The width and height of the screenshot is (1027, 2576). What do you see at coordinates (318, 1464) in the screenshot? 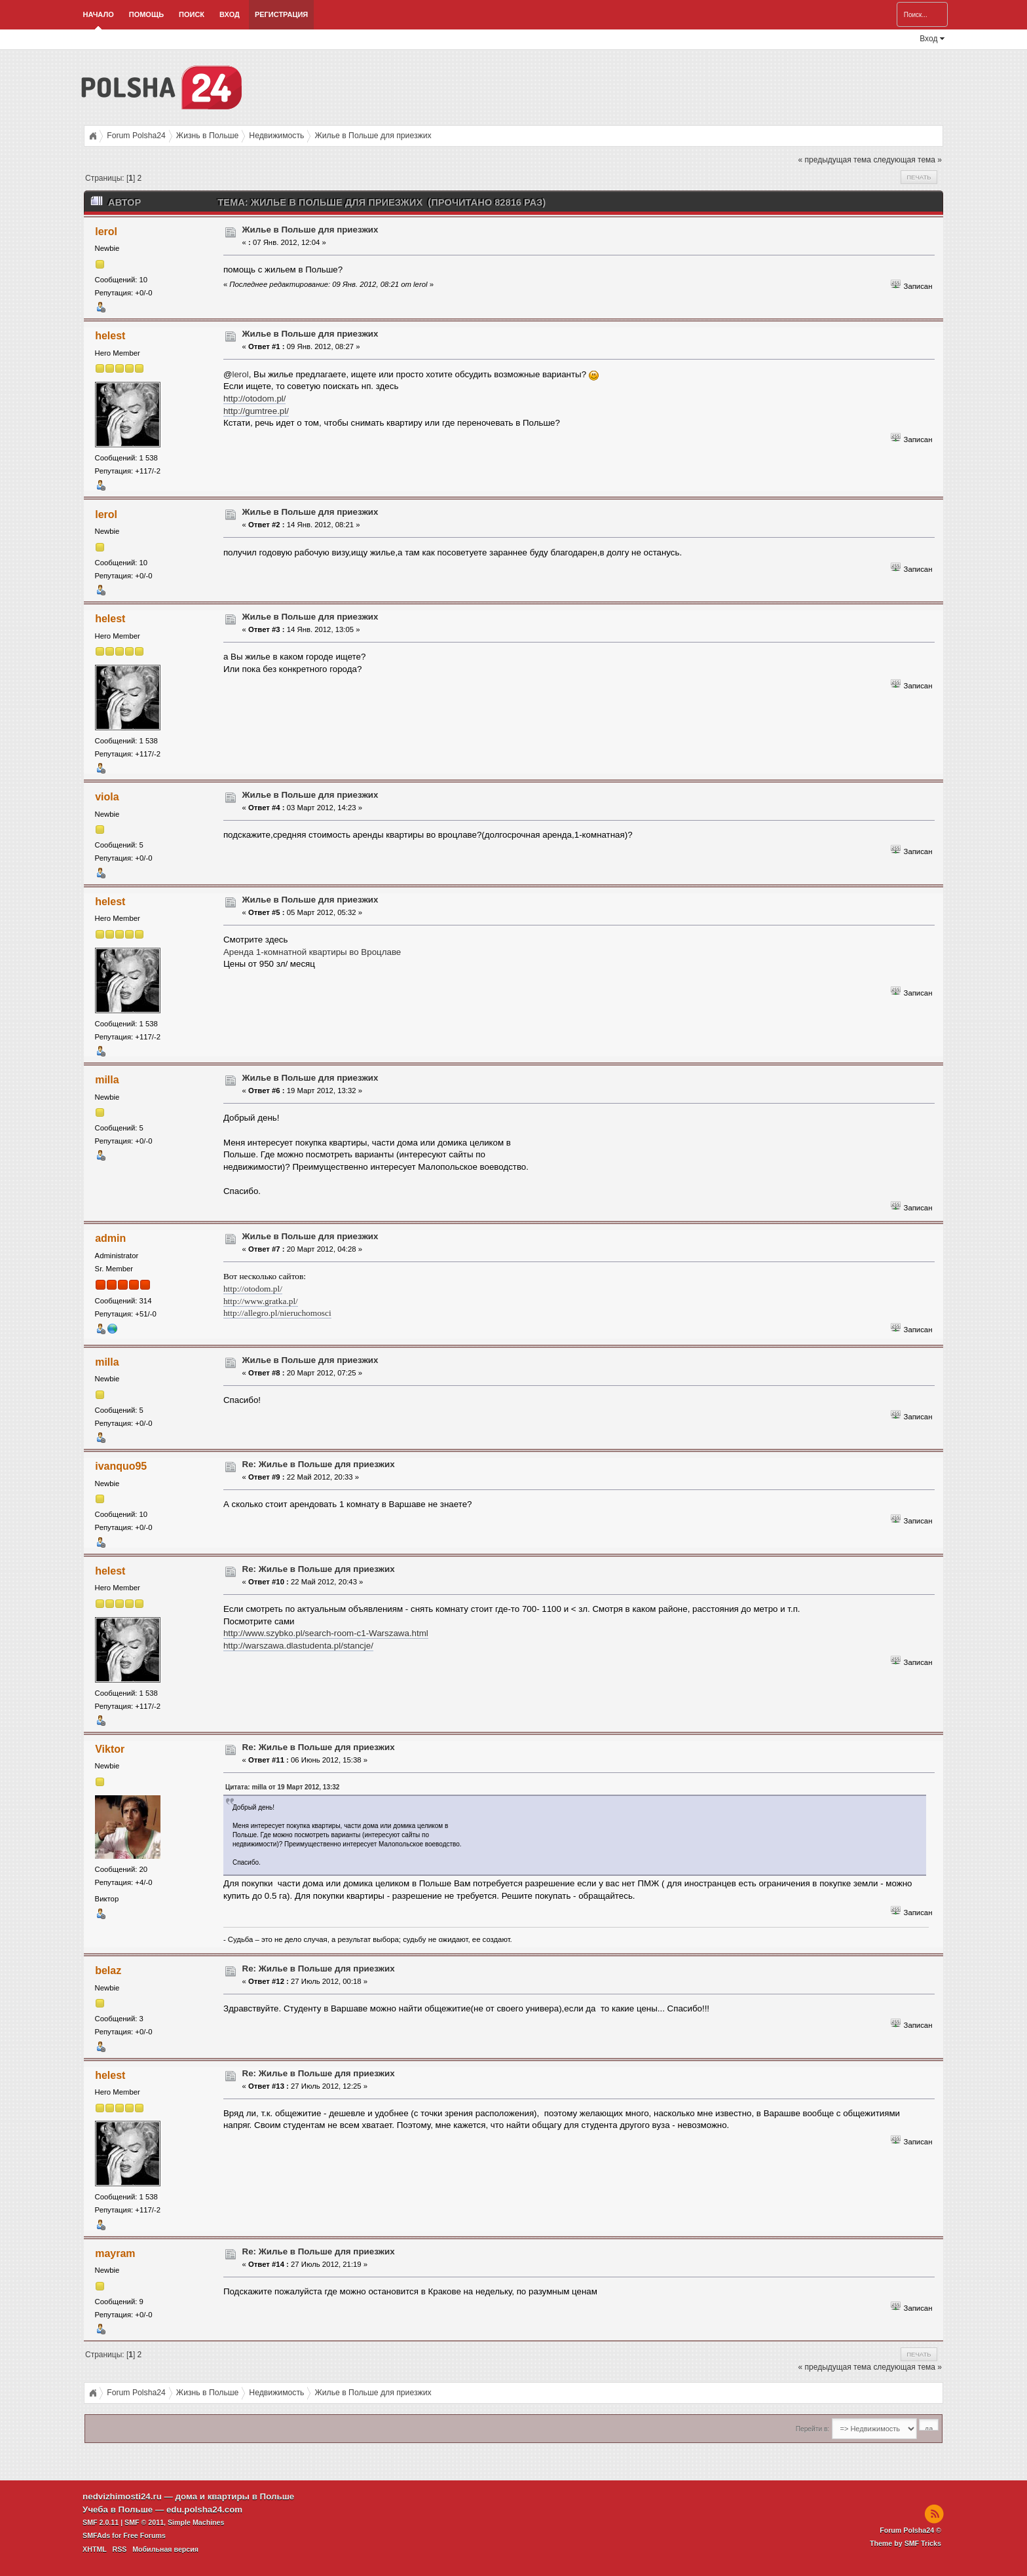
I see `Re: Жилье в Польше для приезжих` at bounding box center [318, 1464].